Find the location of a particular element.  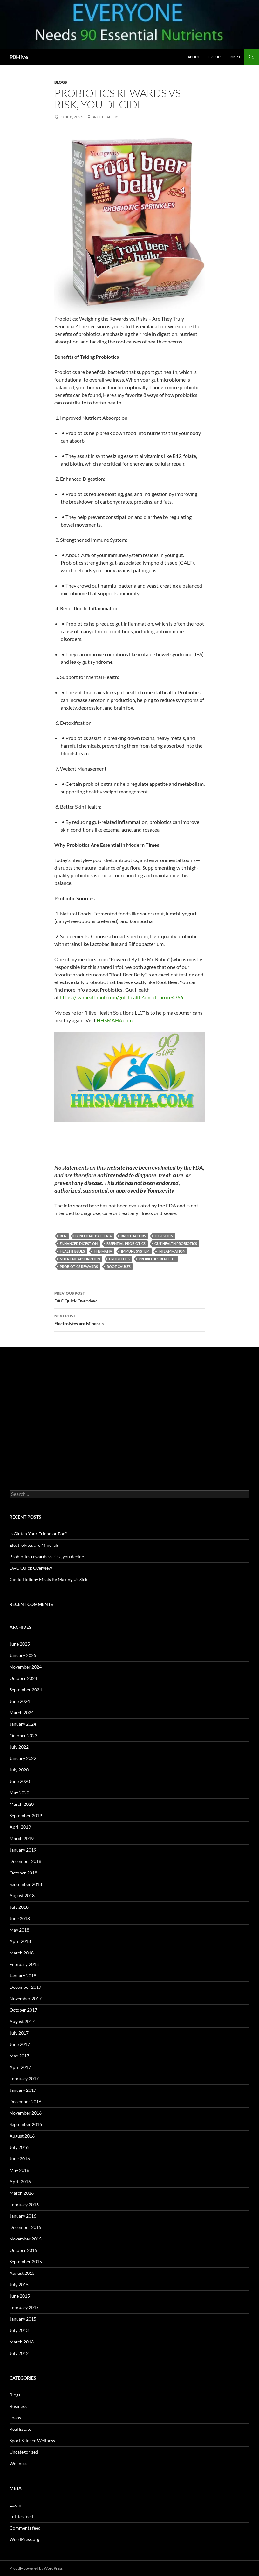

May 2017 is located at coordinates (19, 2055).